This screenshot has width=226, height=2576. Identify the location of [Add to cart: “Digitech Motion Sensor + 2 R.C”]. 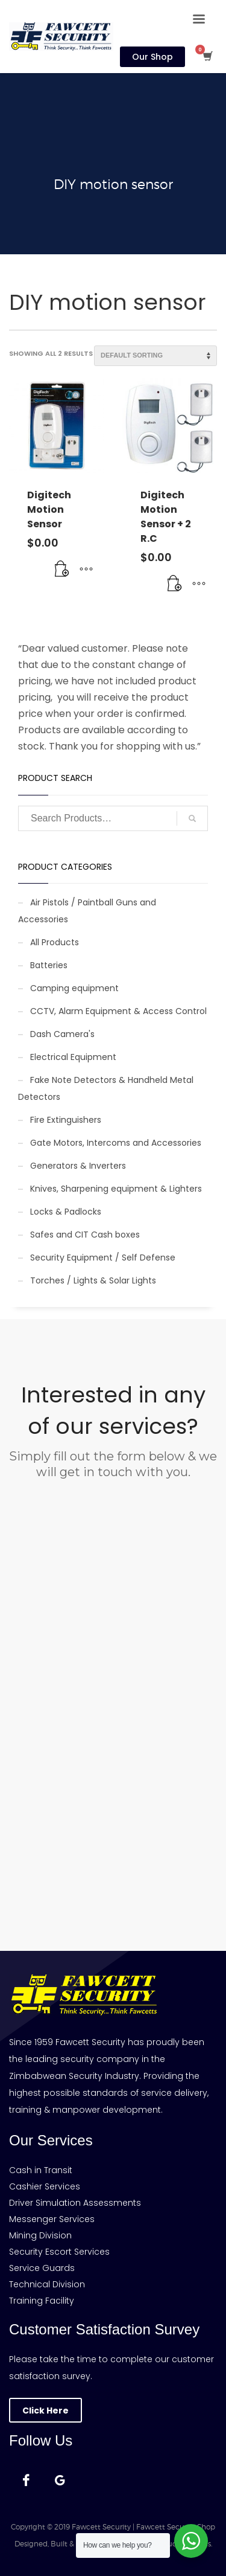
(175, 584).